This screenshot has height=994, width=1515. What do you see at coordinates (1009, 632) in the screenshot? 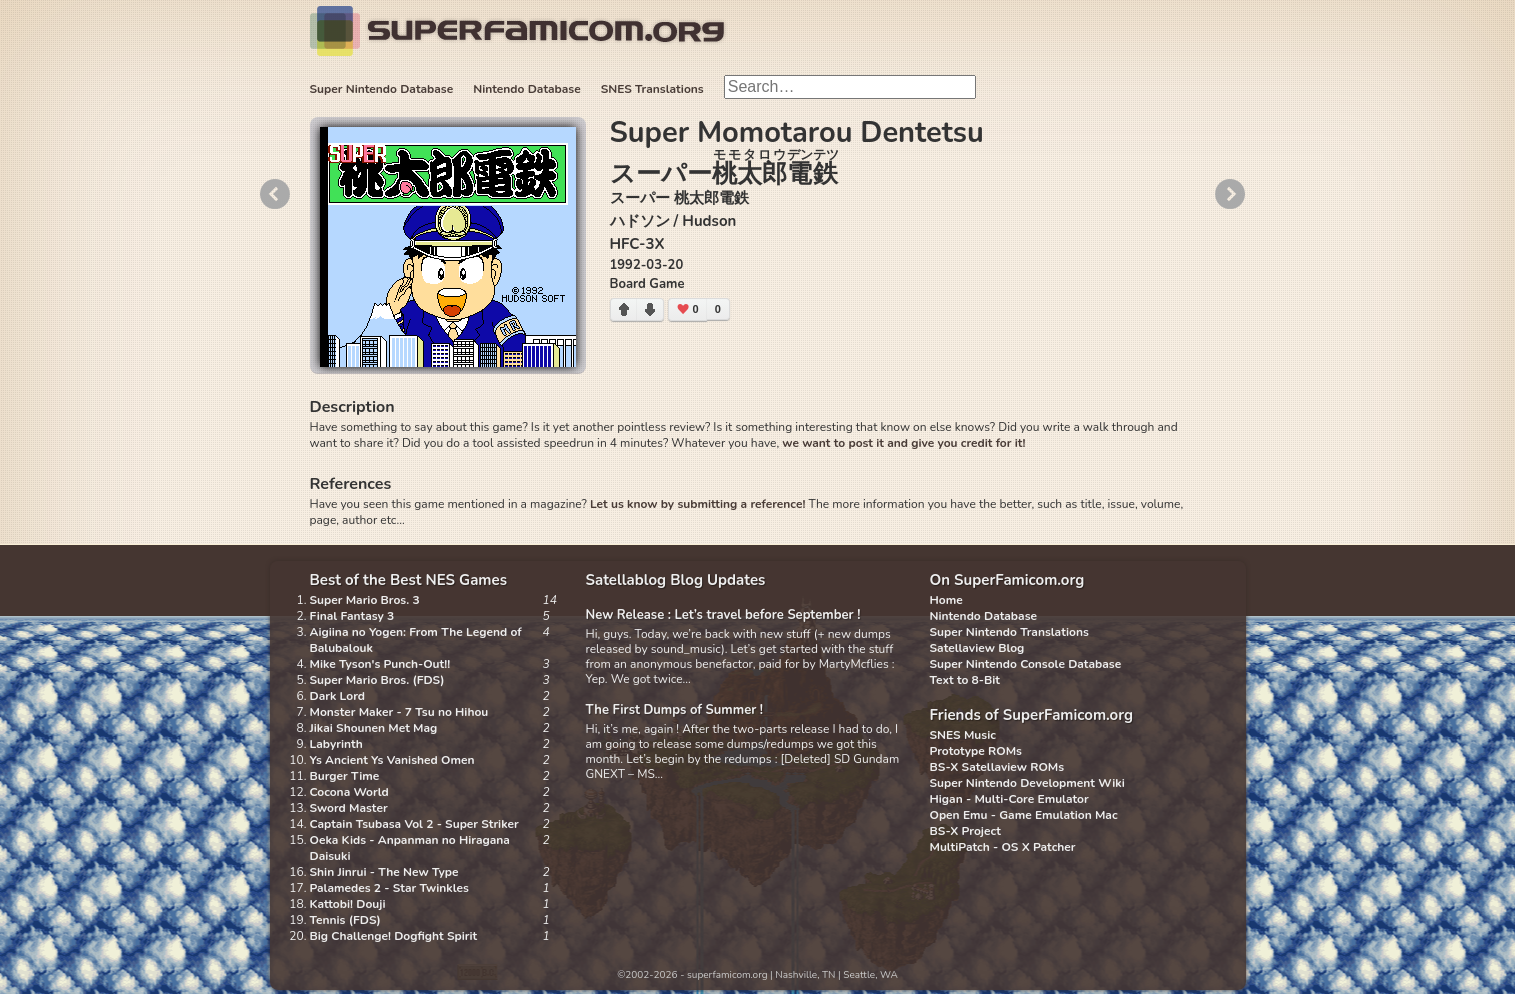
I see `Super Nintendo Translations` at bounding box center [1009, 632].